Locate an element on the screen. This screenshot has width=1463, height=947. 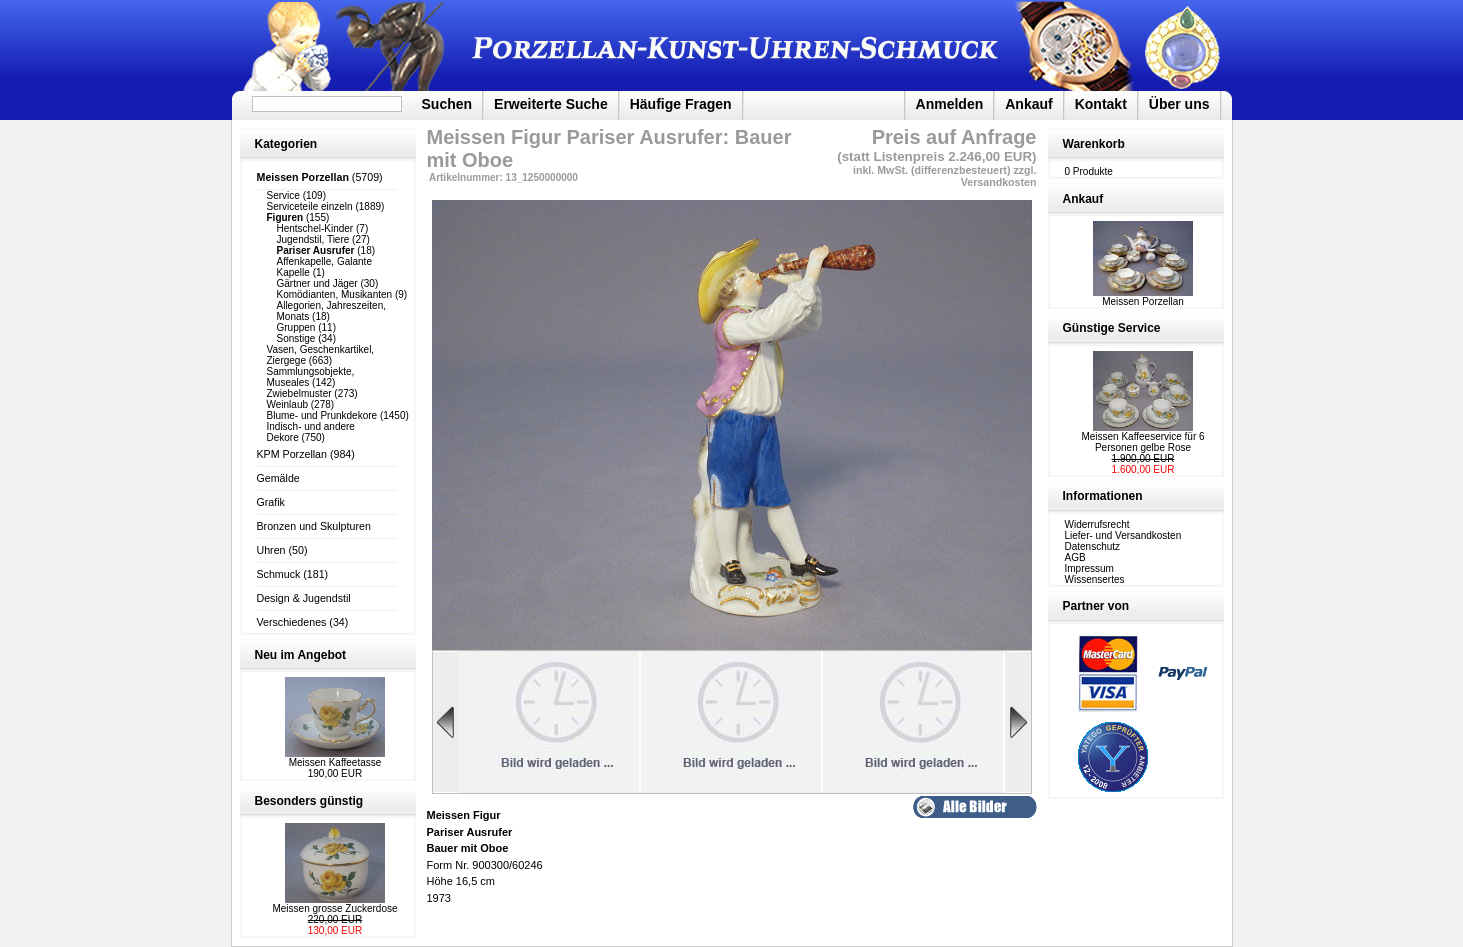
Komödianten, Musikanten is located at coordinates (335, 294).